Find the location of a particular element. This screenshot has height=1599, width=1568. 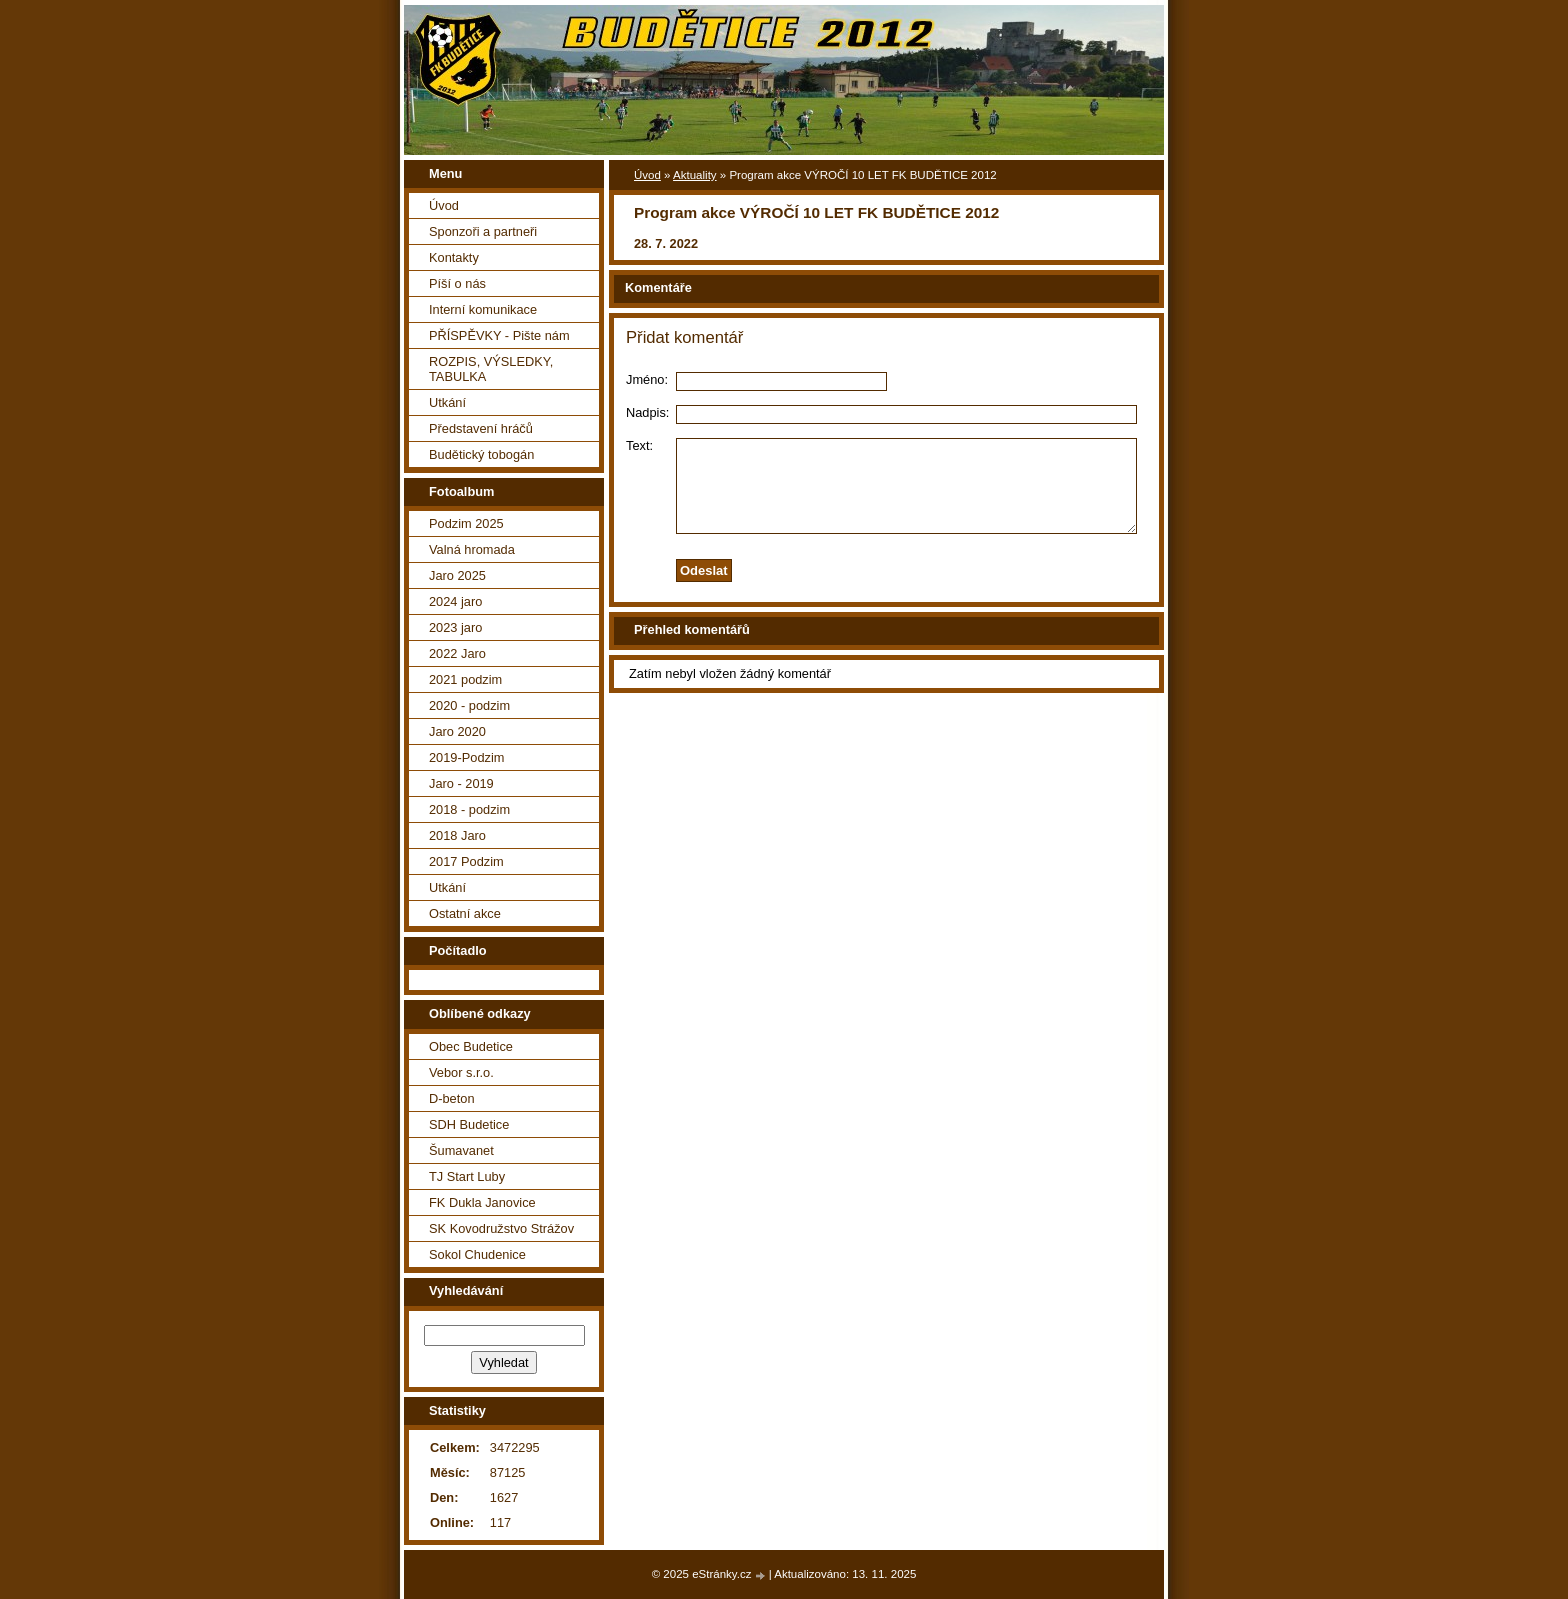

Šumavanet is located at coordinates (461, 1150).